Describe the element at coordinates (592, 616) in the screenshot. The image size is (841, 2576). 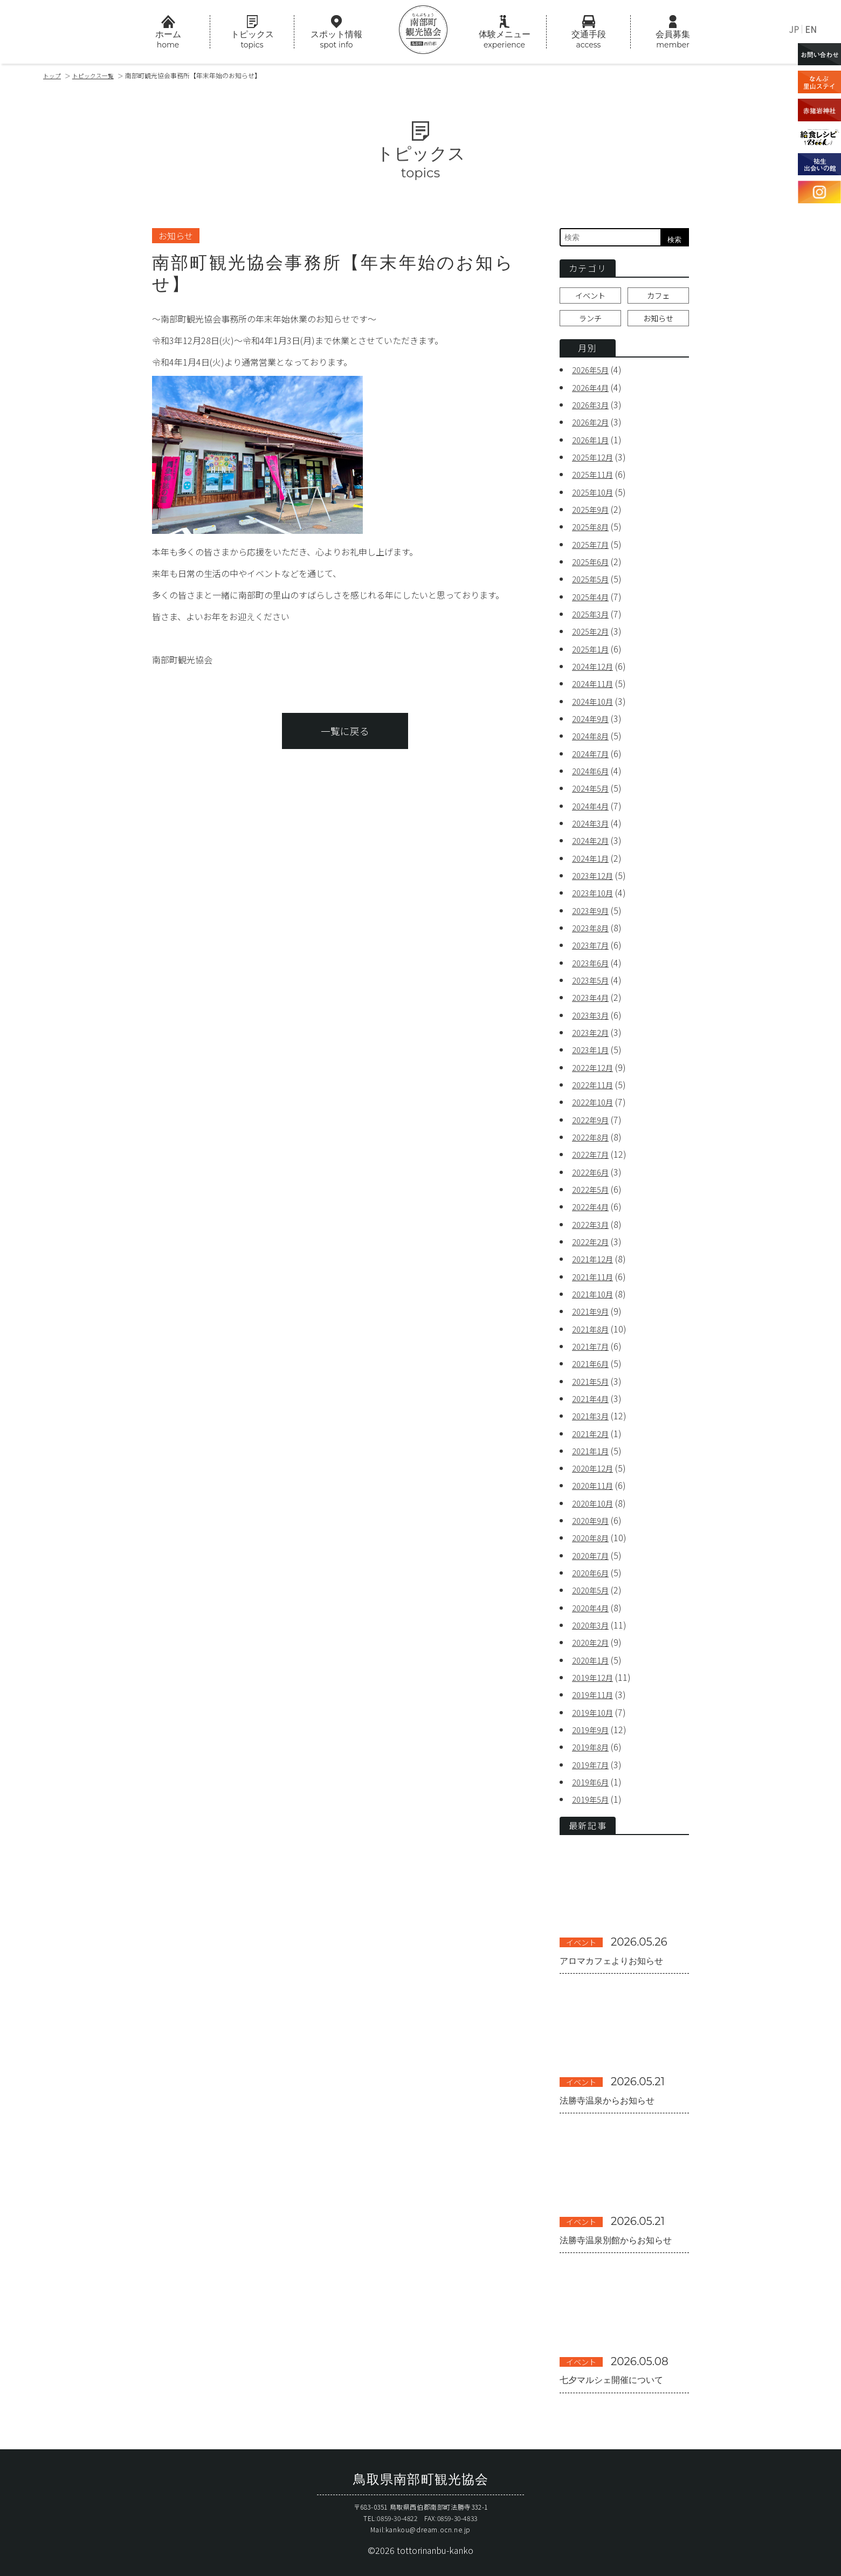
I see `2025年3月` at that location.